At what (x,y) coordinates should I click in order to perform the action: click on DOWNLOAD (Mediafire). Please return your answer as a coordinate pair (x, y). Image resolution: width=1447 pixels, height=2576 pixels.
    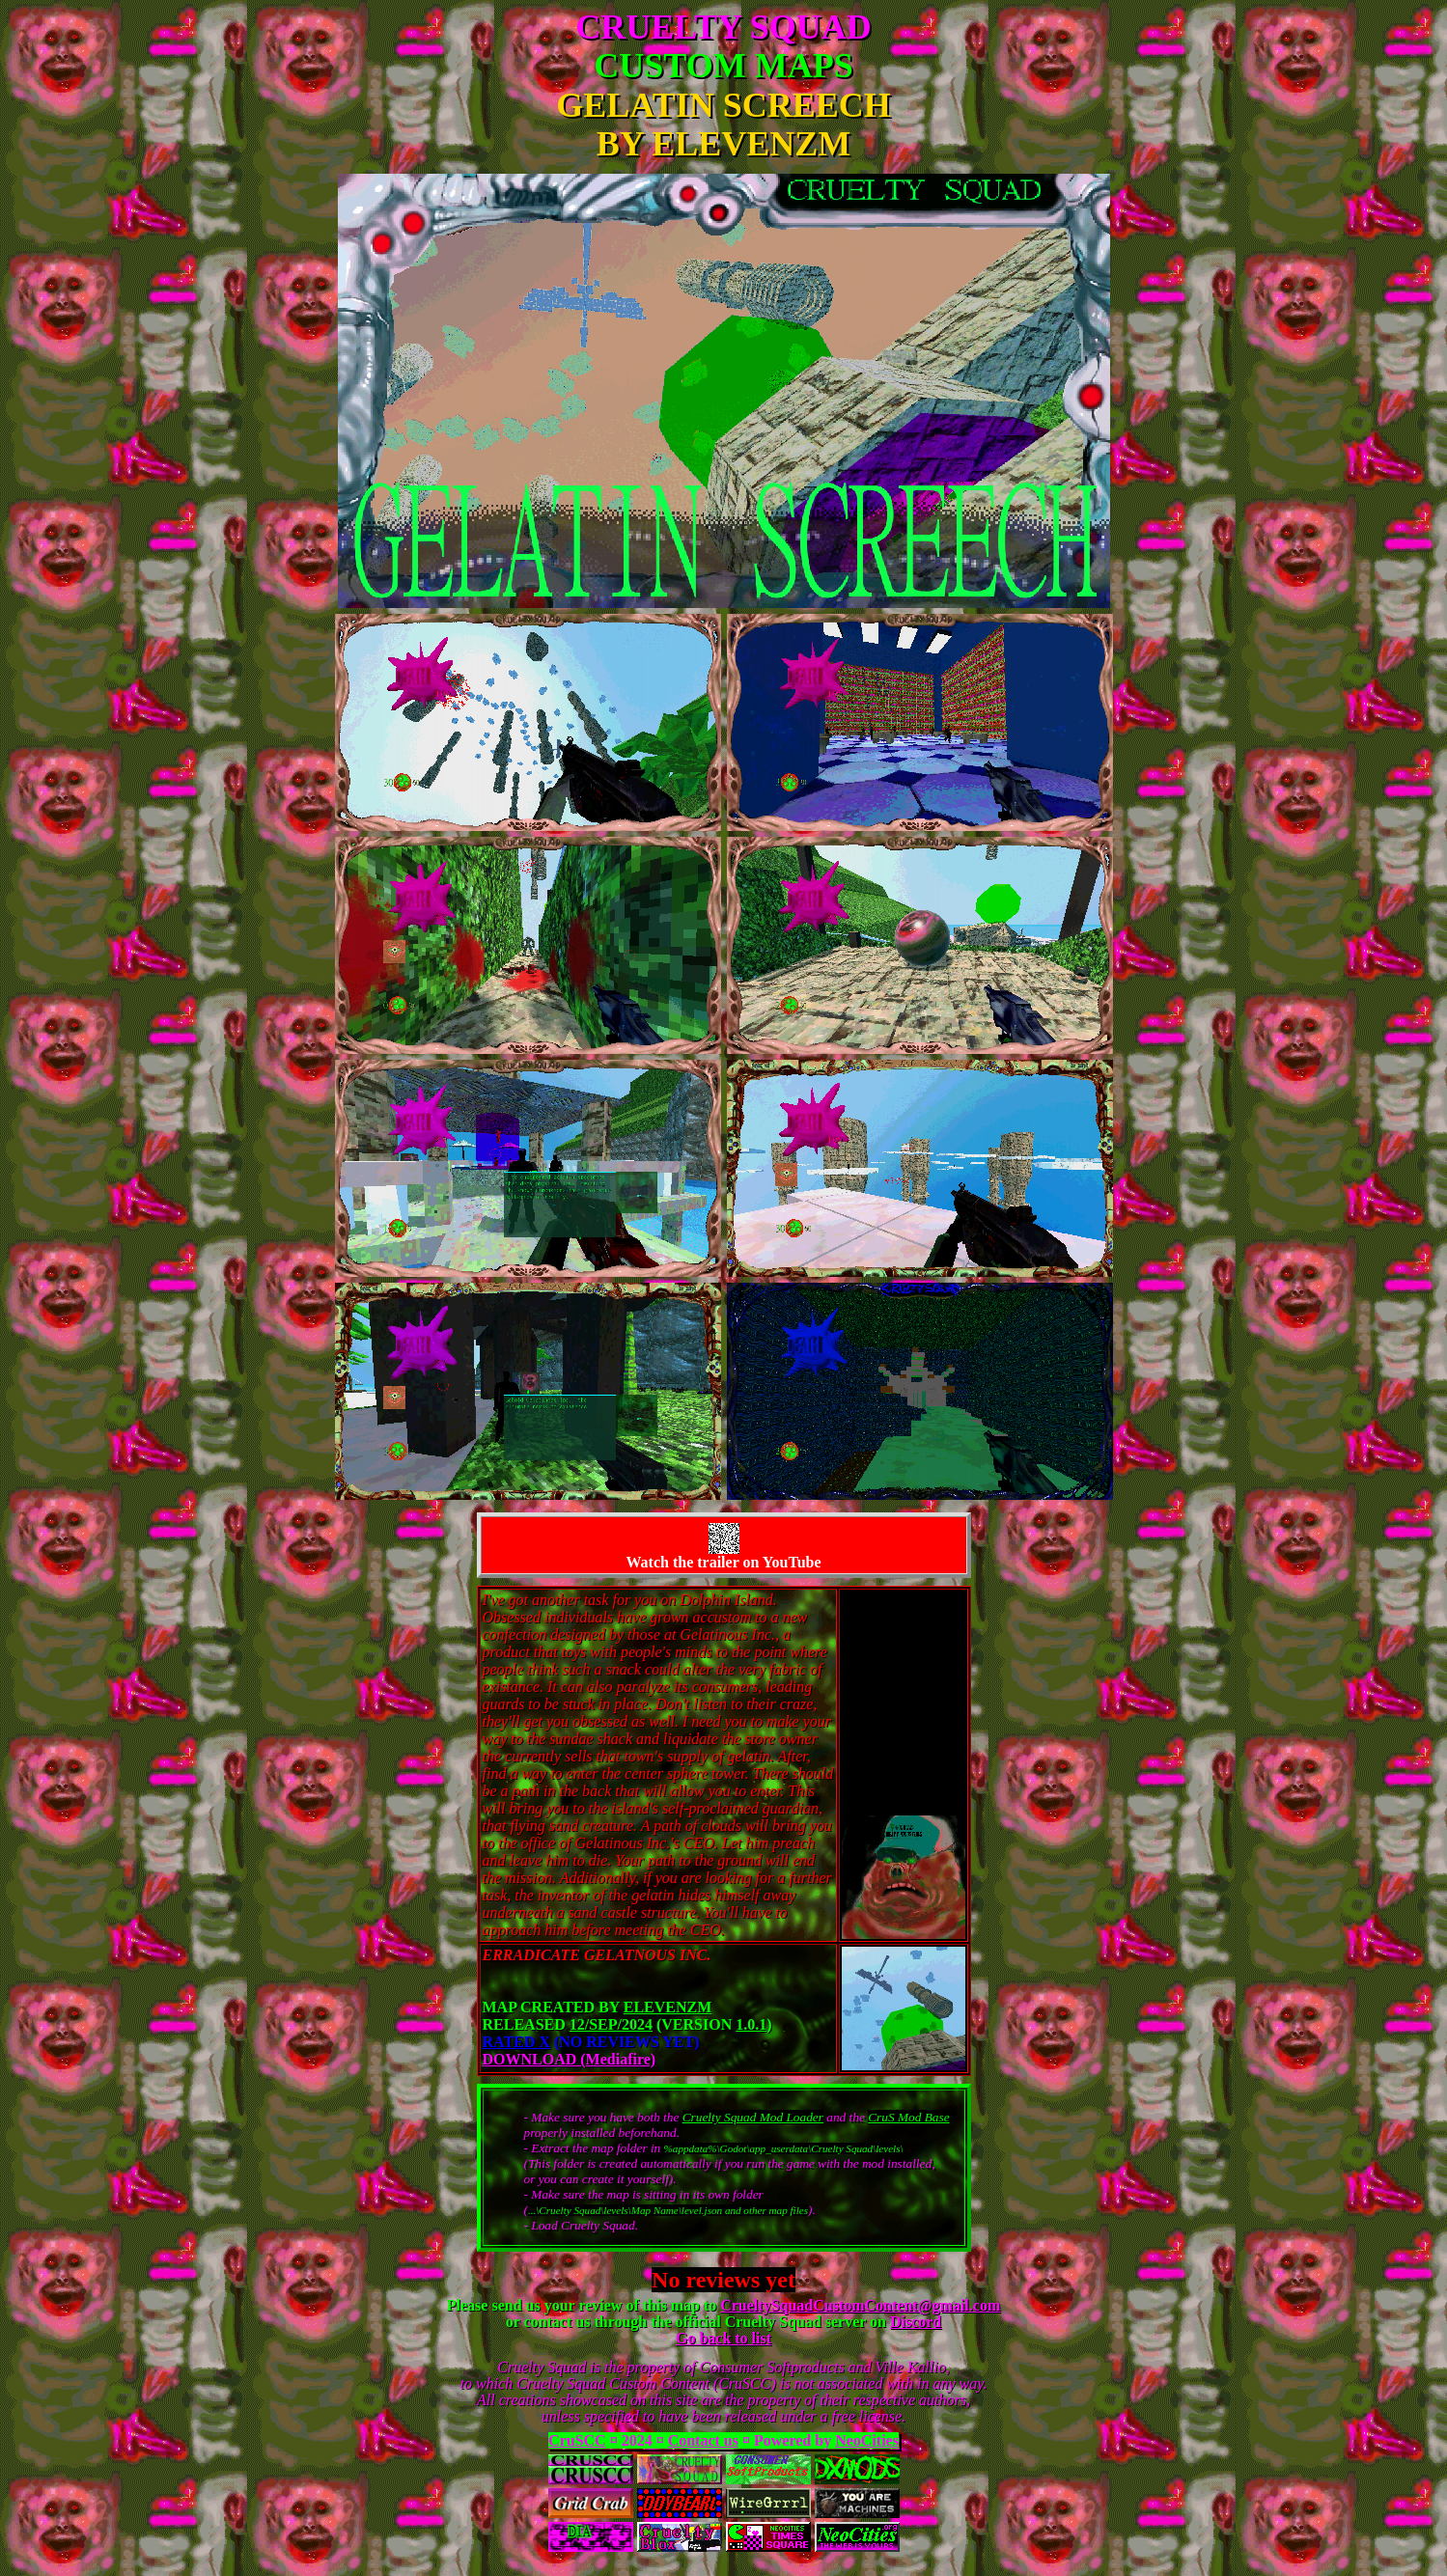
    Looking at the image, I should click on (569, 2059).